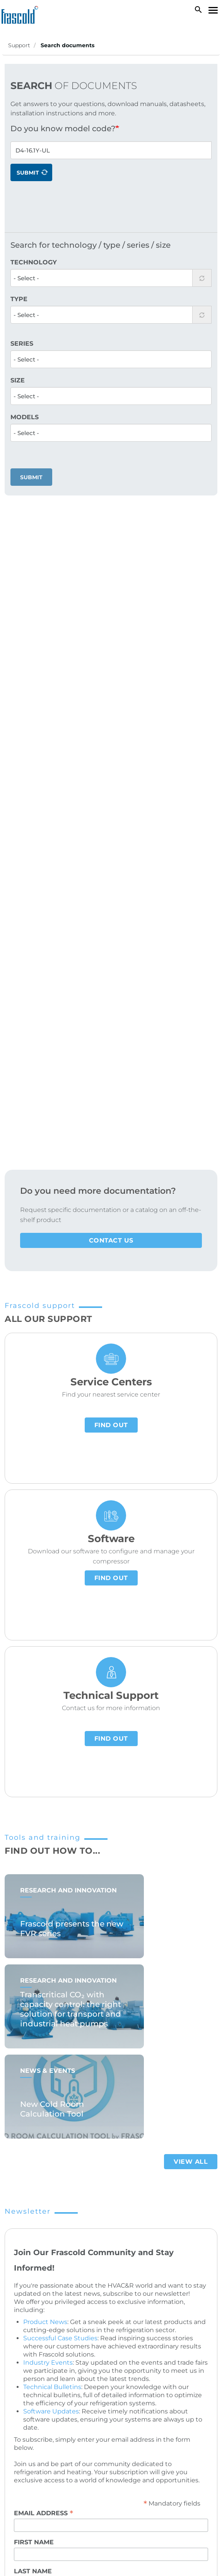  Describe the element at coordinates (140, 2025) in the screenshot. I see `privacy policy` at that location.